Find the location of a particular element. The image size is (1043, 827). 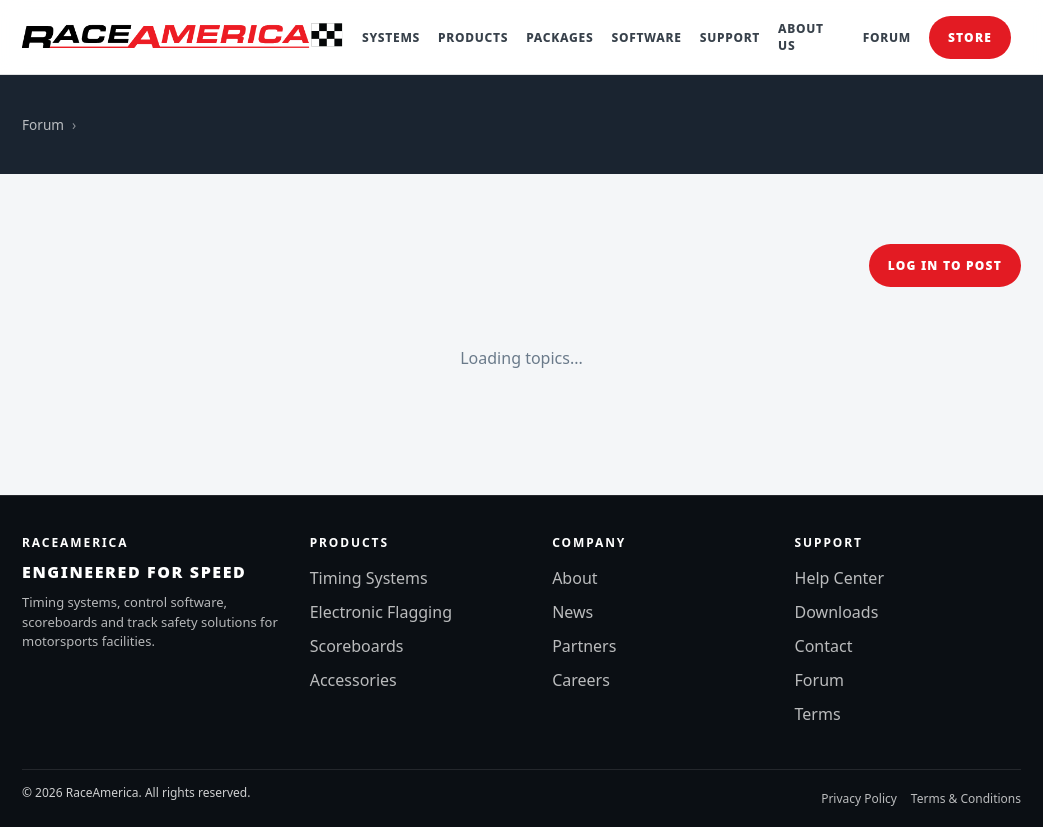

Privacy Policy is located at coordinates (859, 798).